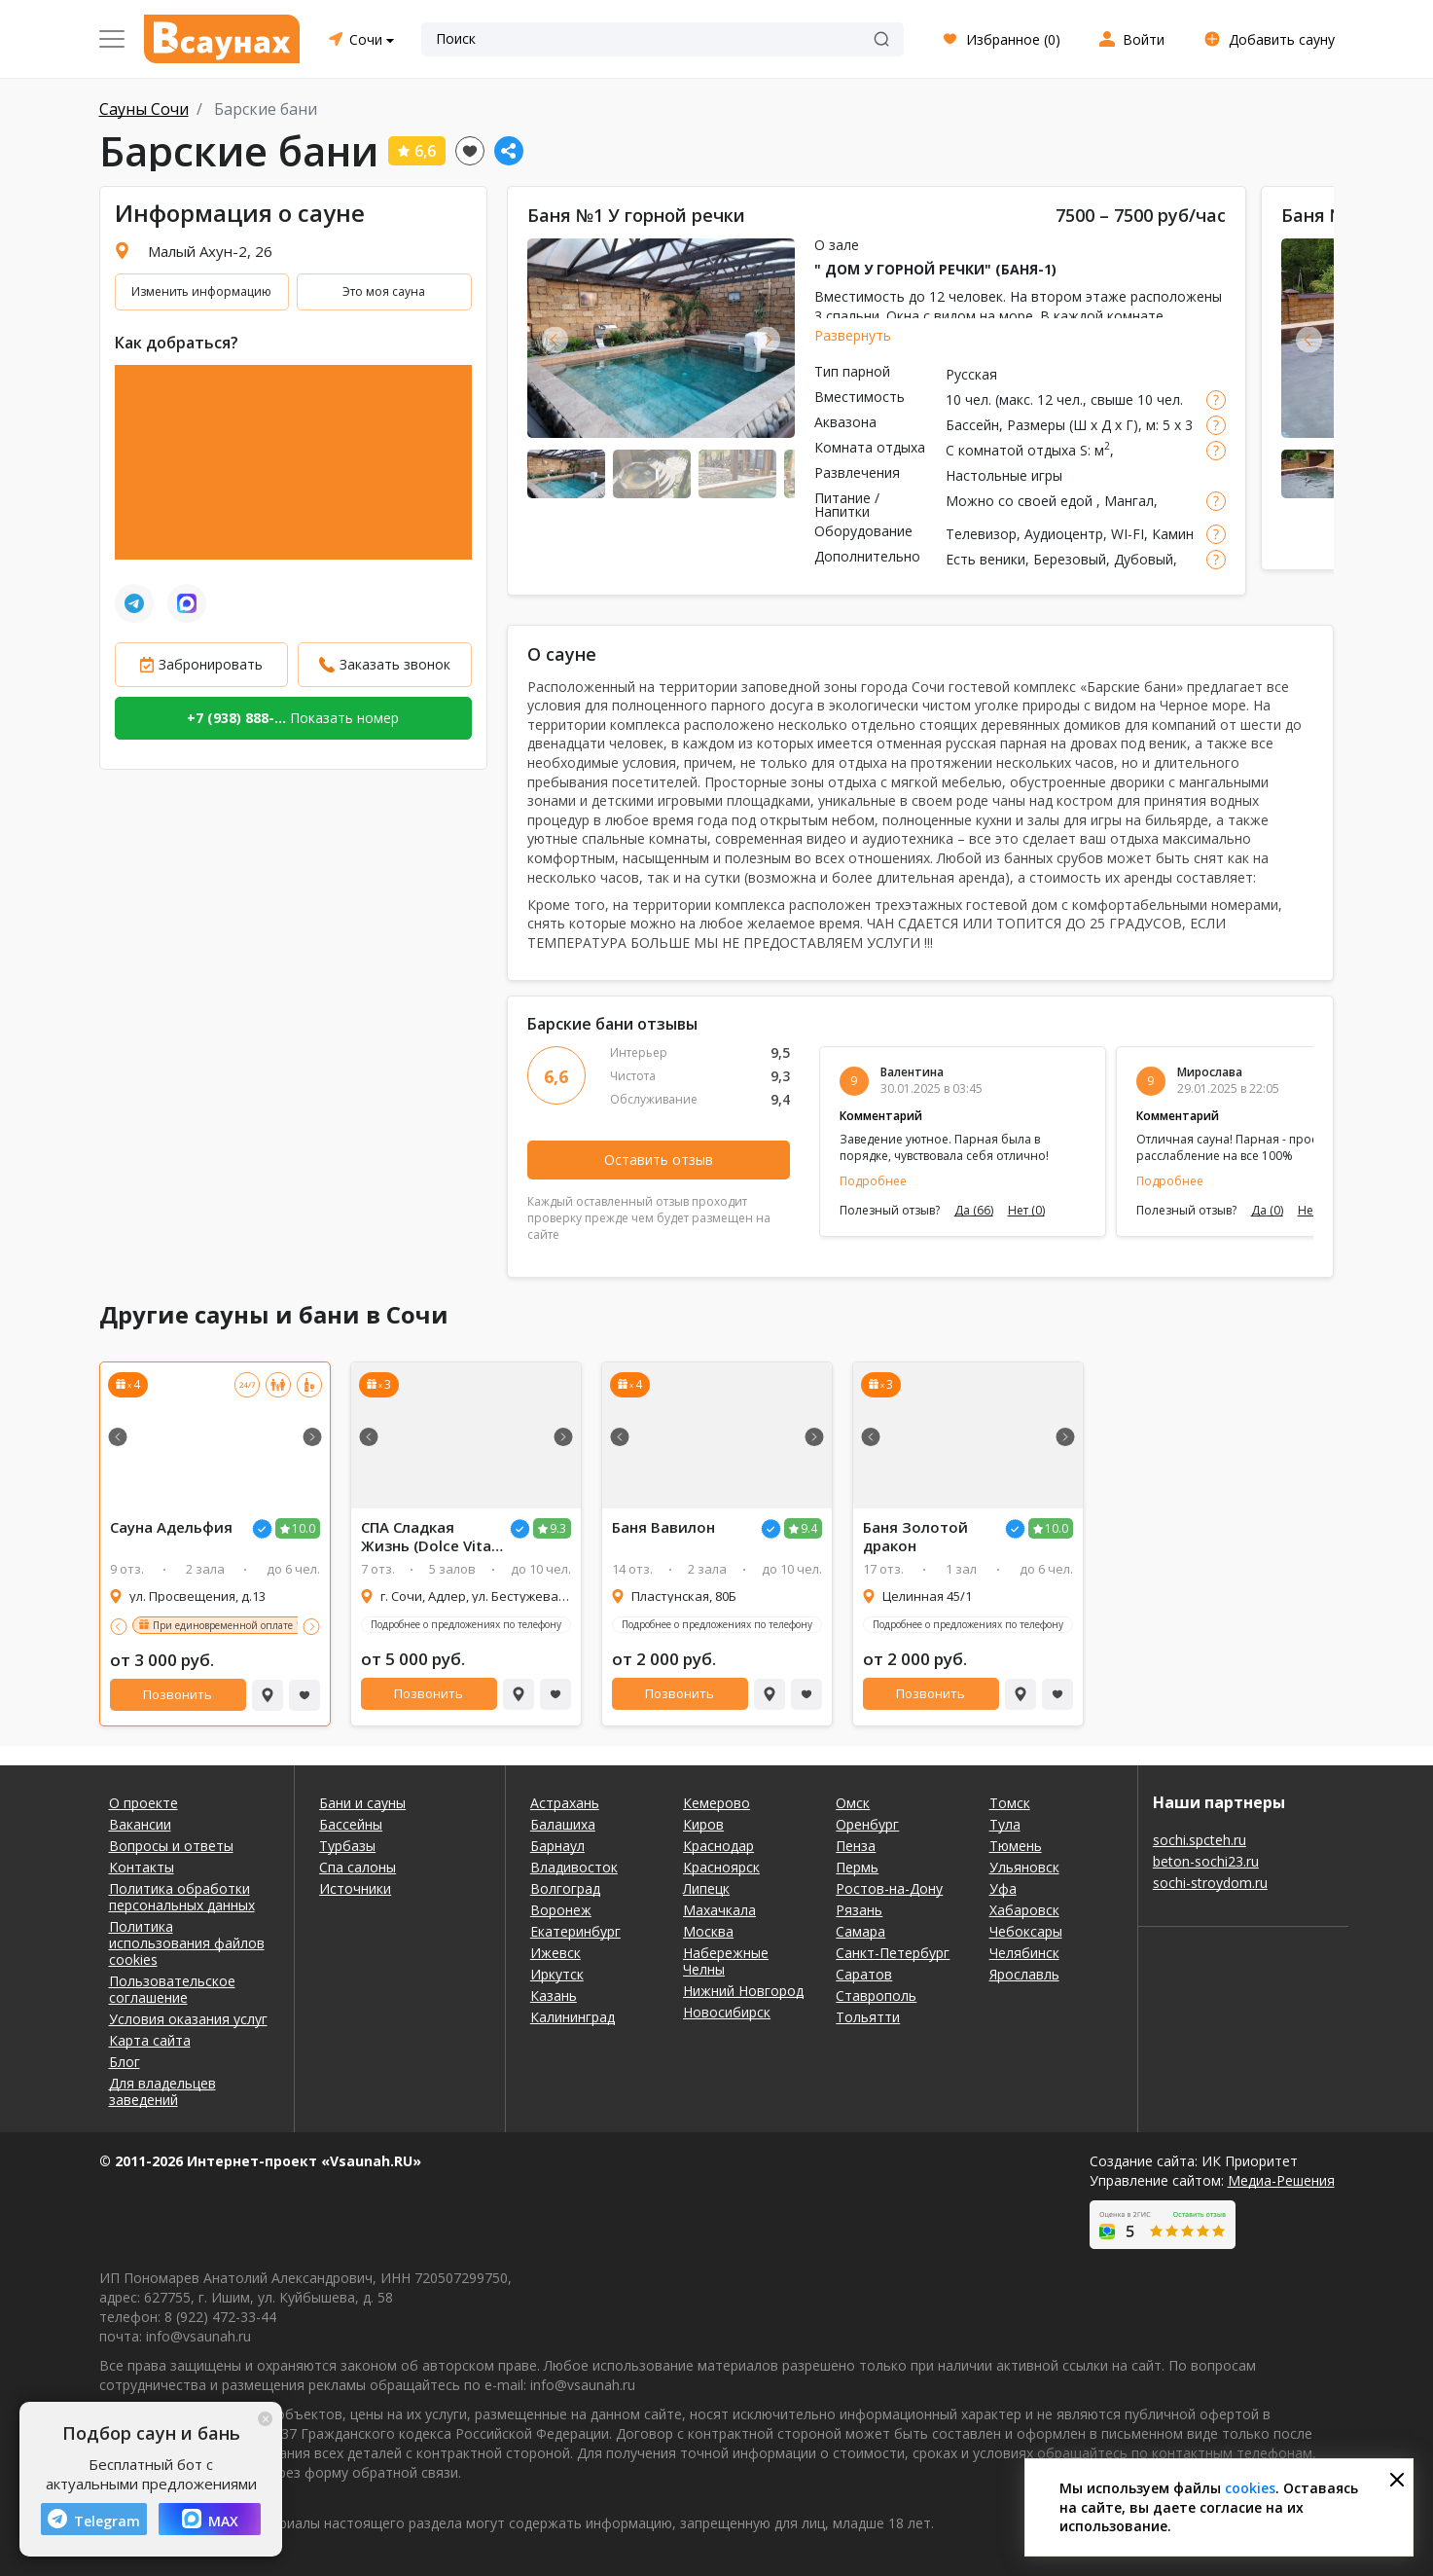 The image size is (1433, 2576). I want to click on Санкт-Петербург, so click(892, 1952).